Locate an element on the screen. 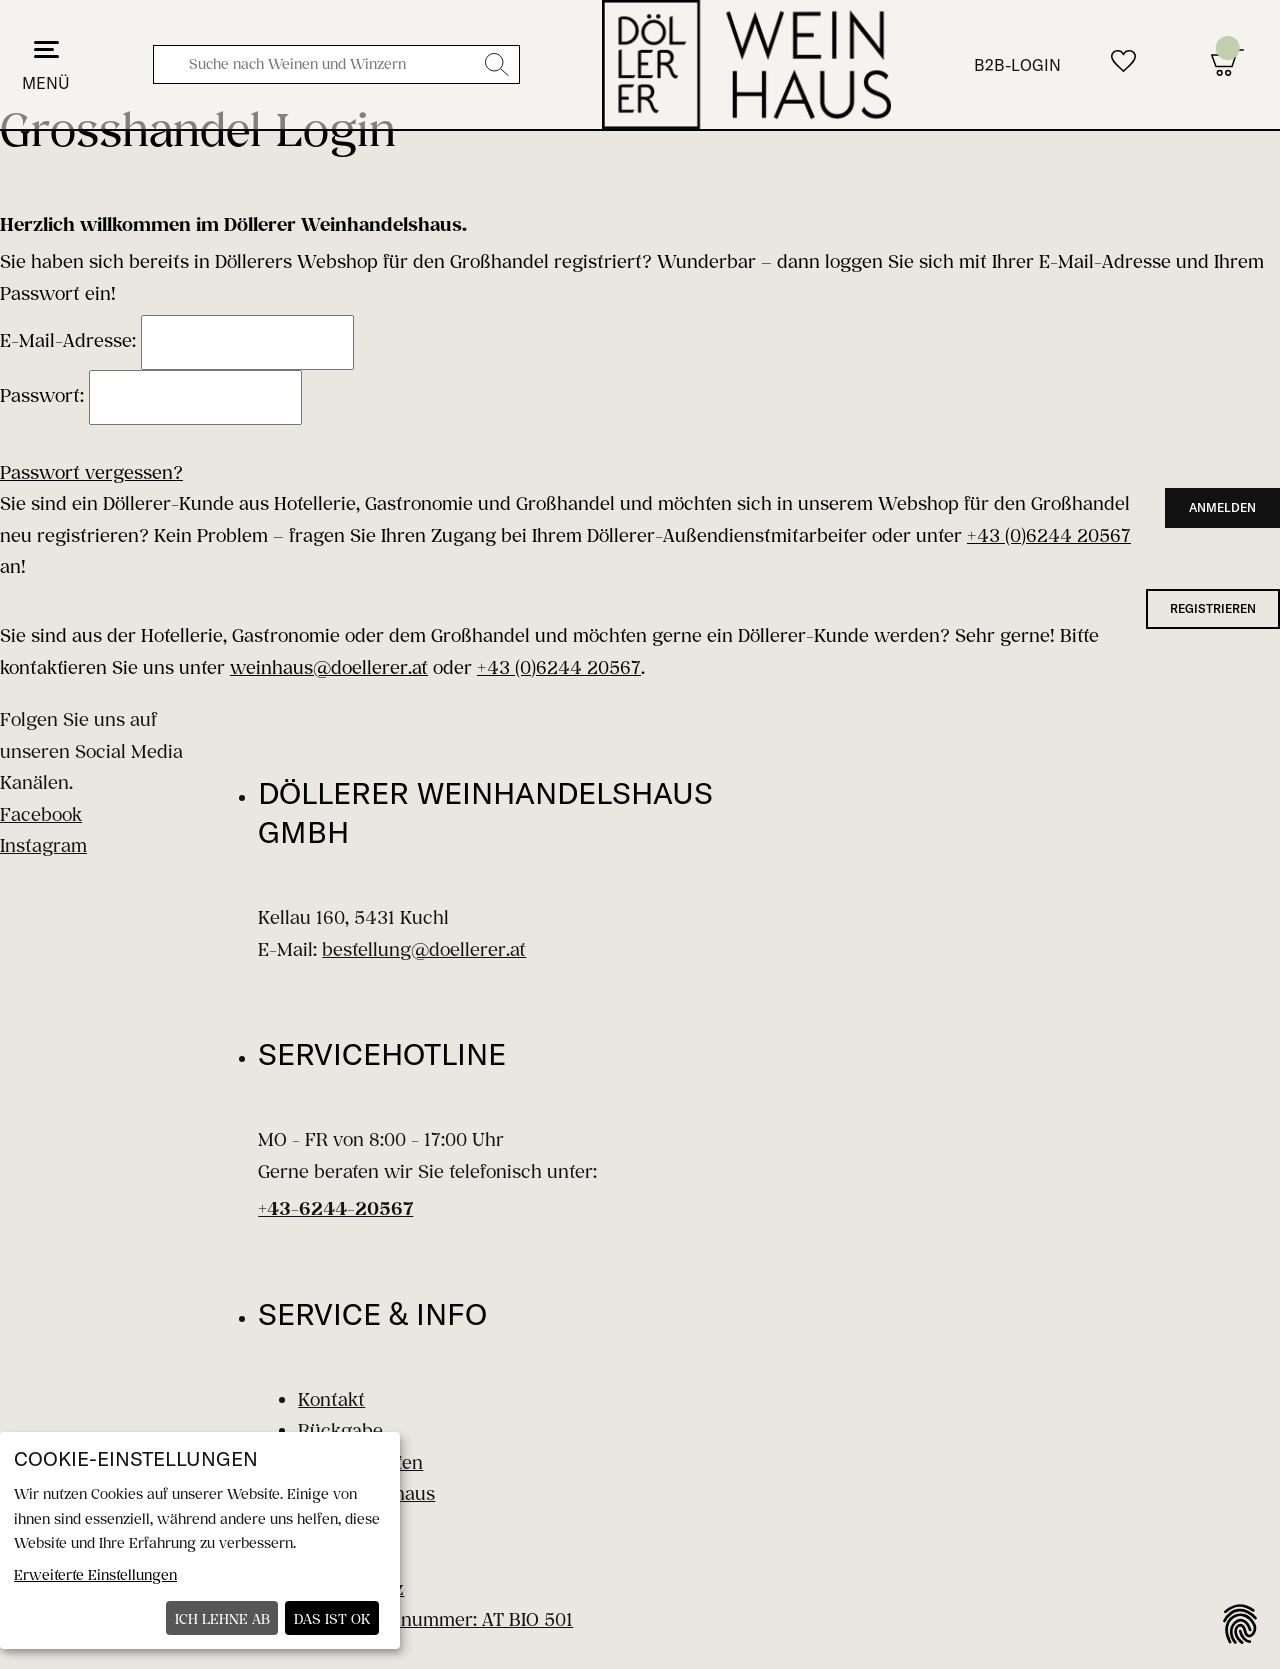  Ich lehne ab is located at coordinates (222, 1618).